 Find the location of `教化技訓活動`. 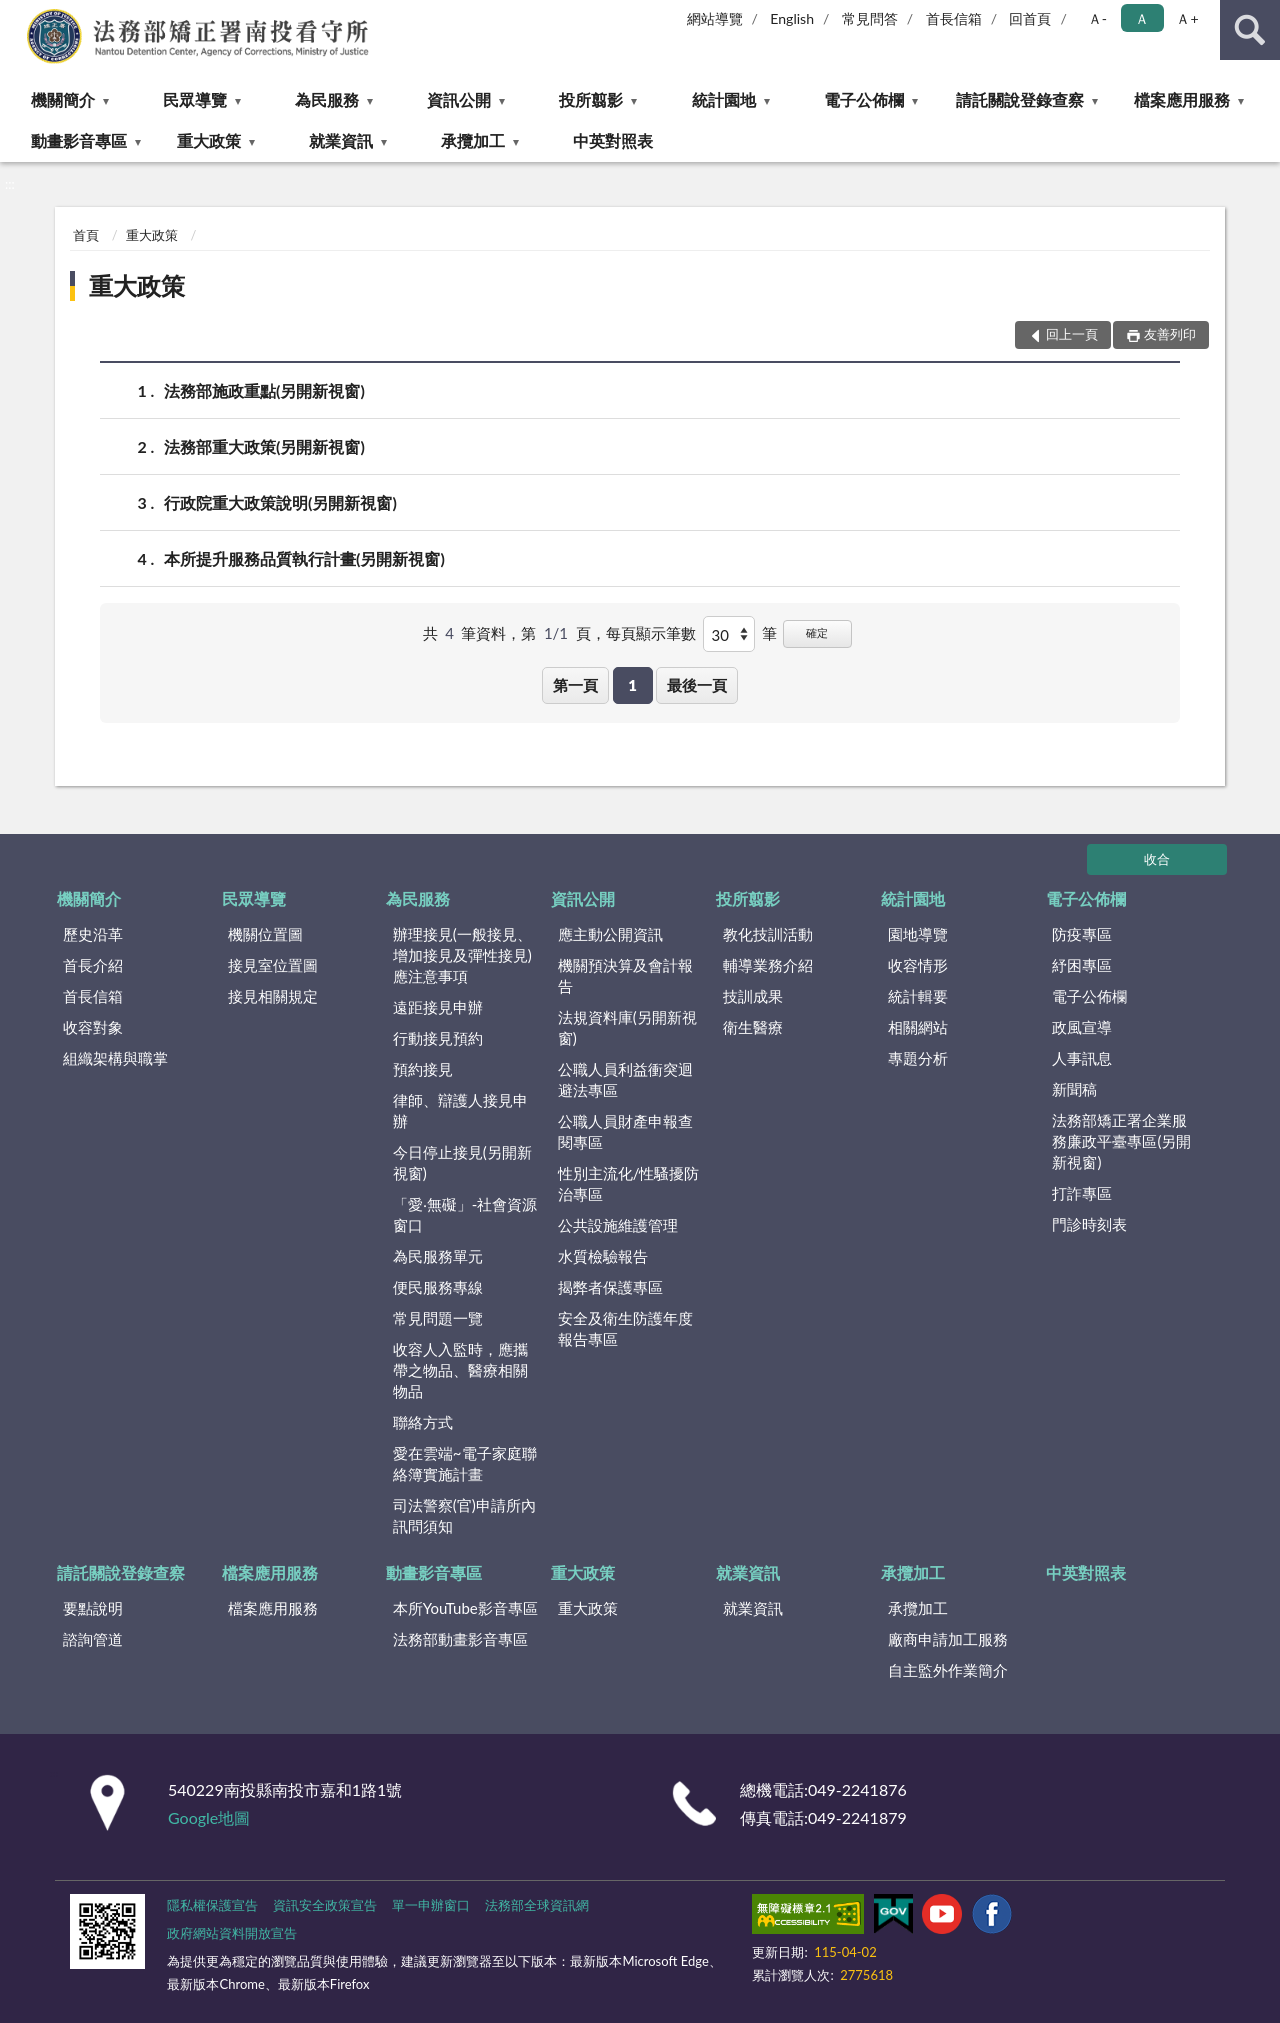

教化技訓活動 is located at coordinates (768, 934).